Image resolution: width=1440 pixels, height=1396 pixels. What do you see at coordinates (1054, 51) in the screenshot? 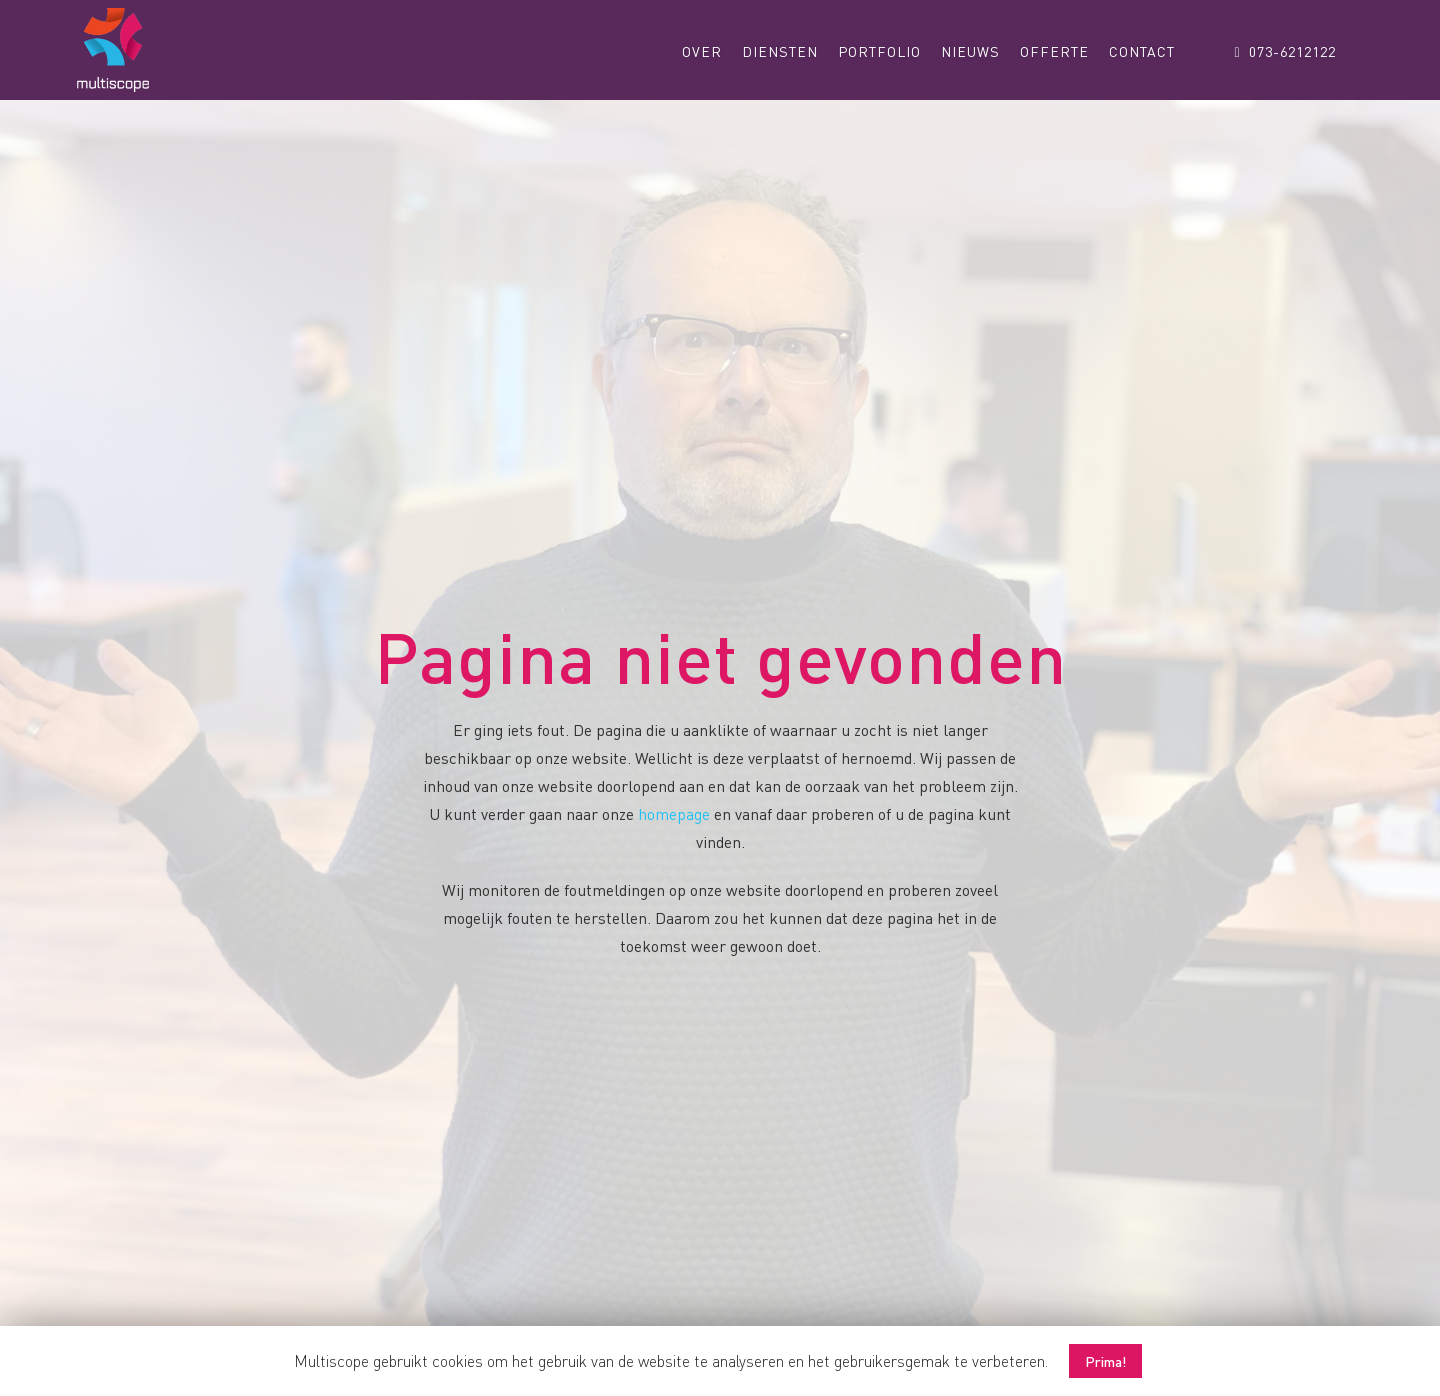
I see `Offerte` at bounding box center [1054, 51].